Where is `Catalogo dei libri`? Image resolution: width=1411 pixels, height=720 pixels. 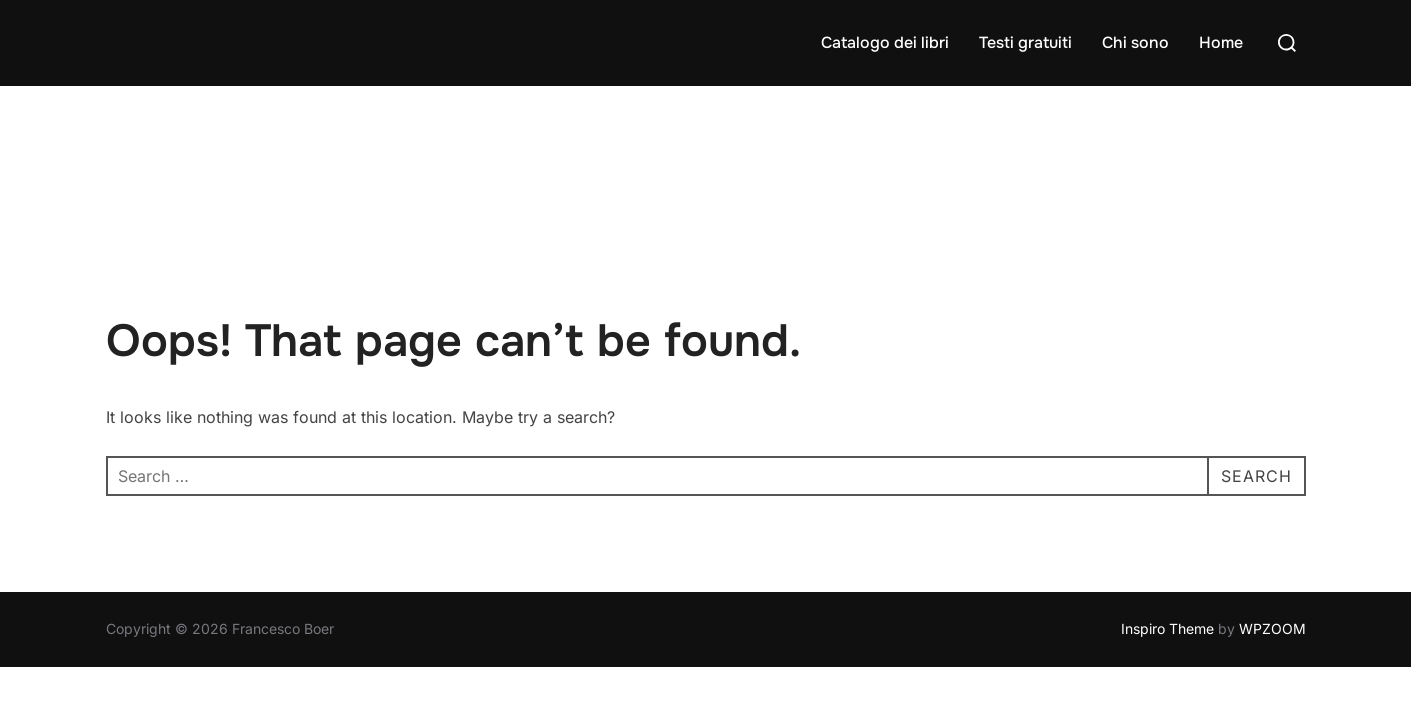
Catalogo dei libri is located at coordinates (885, 42).